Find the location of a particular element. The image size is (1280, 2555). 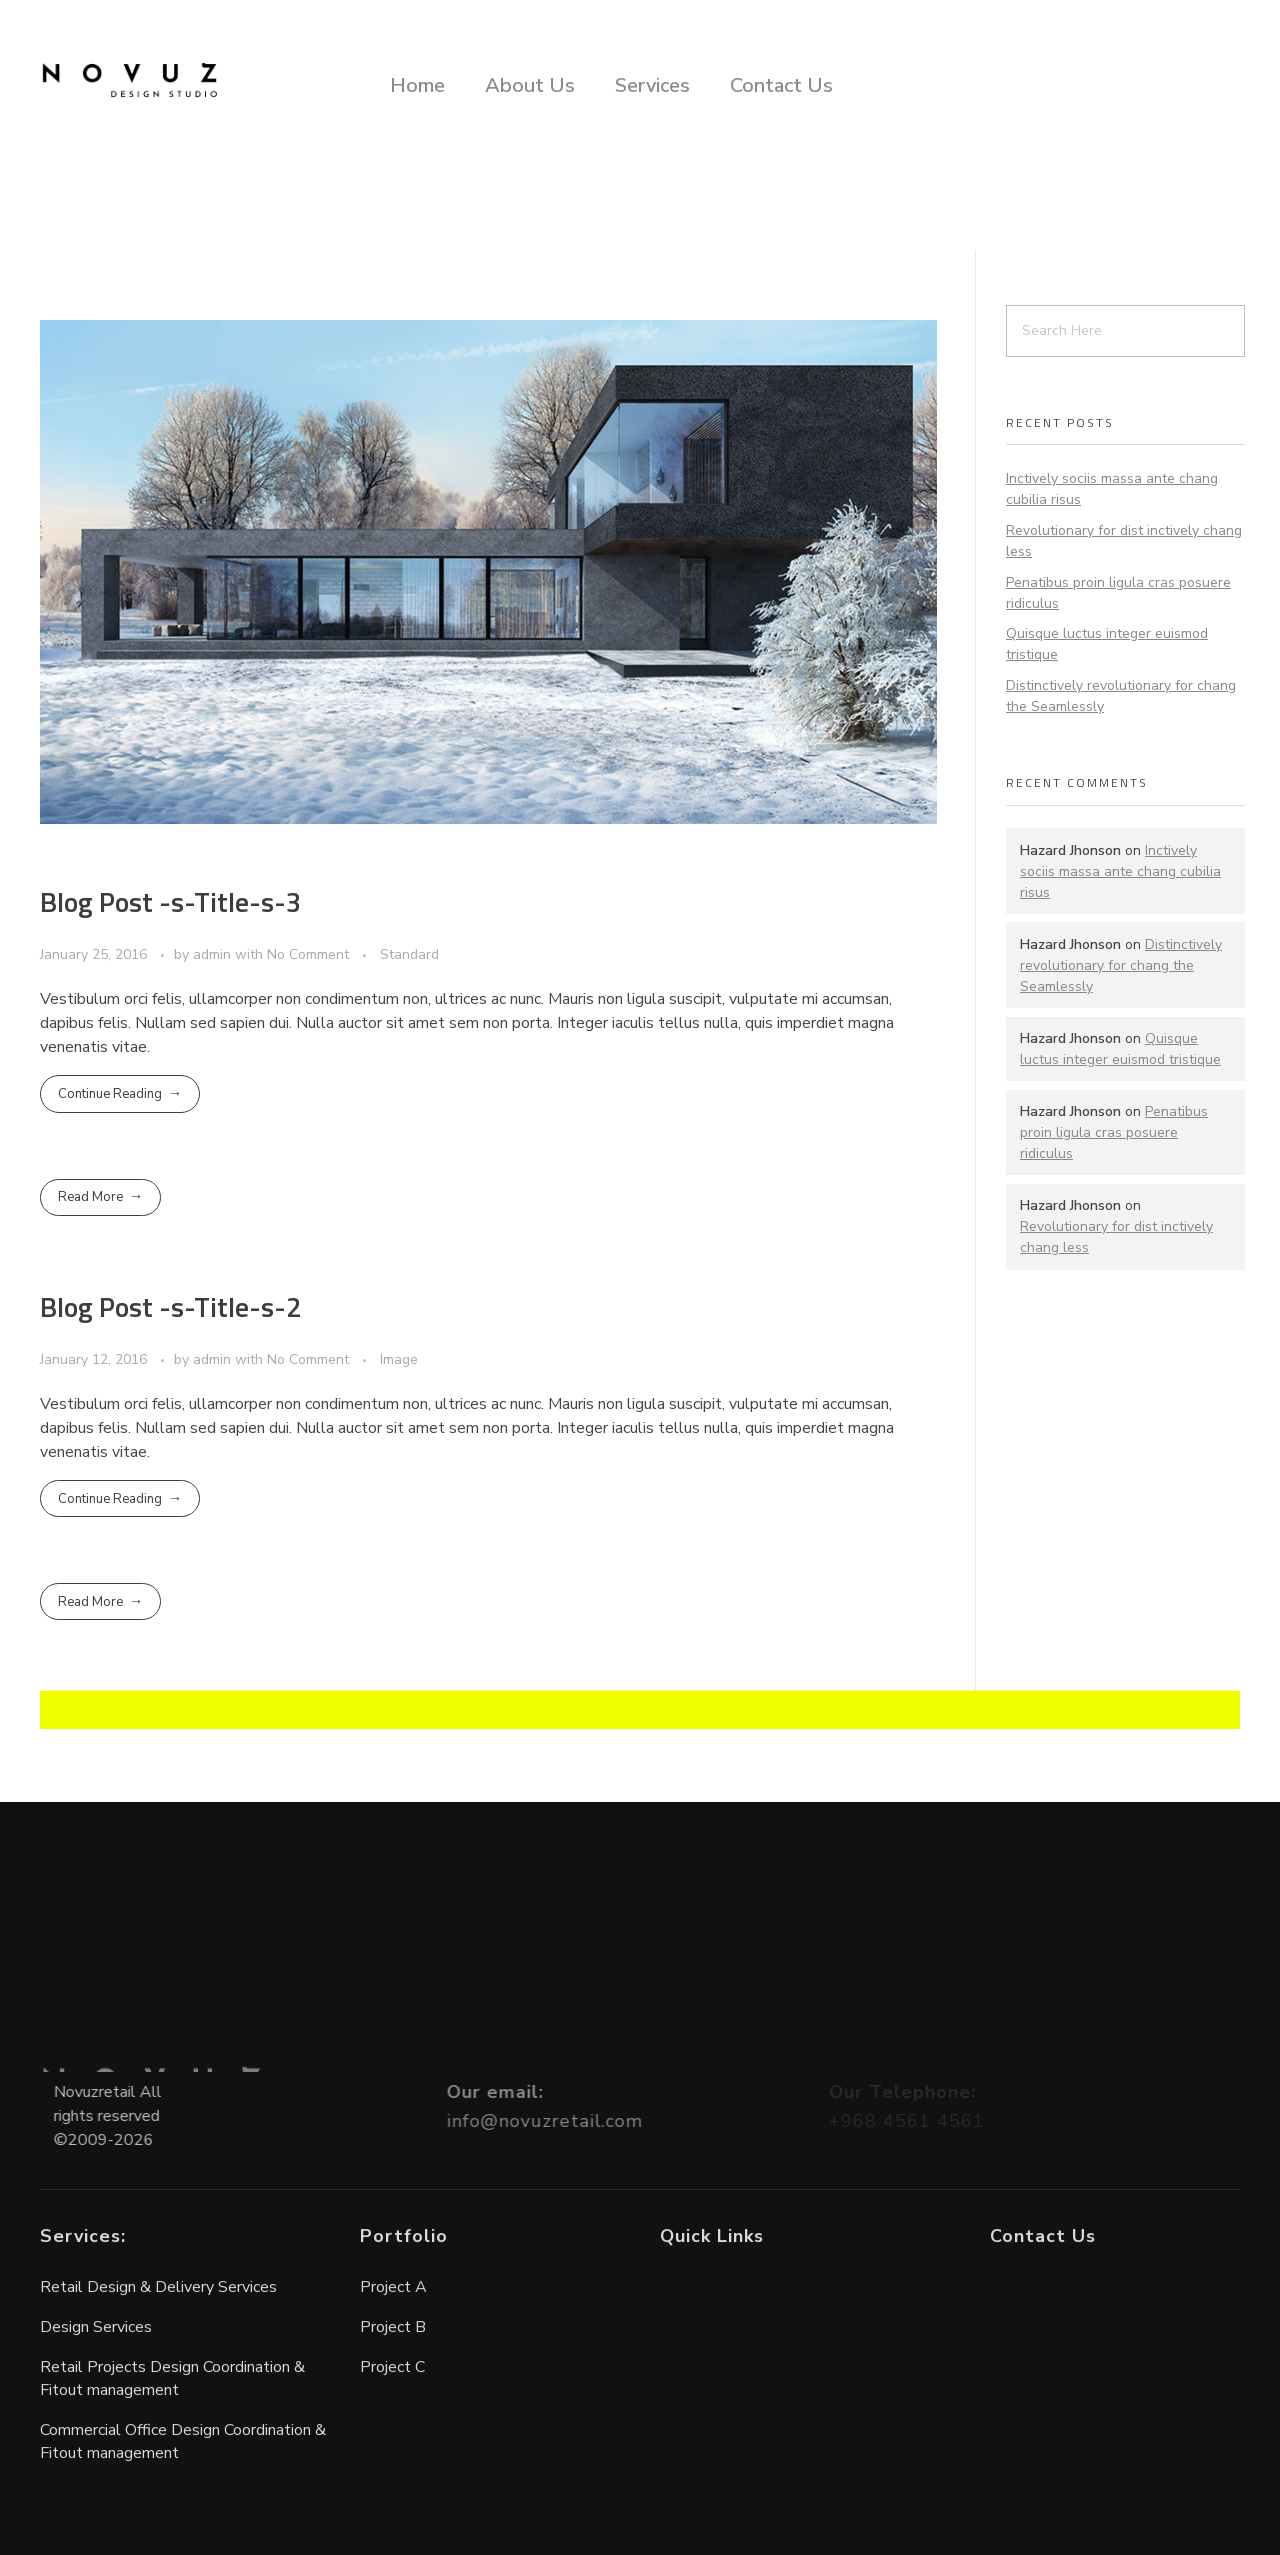

Blog Post -s-Title-s-2 is located at coordinates (171, 1306).